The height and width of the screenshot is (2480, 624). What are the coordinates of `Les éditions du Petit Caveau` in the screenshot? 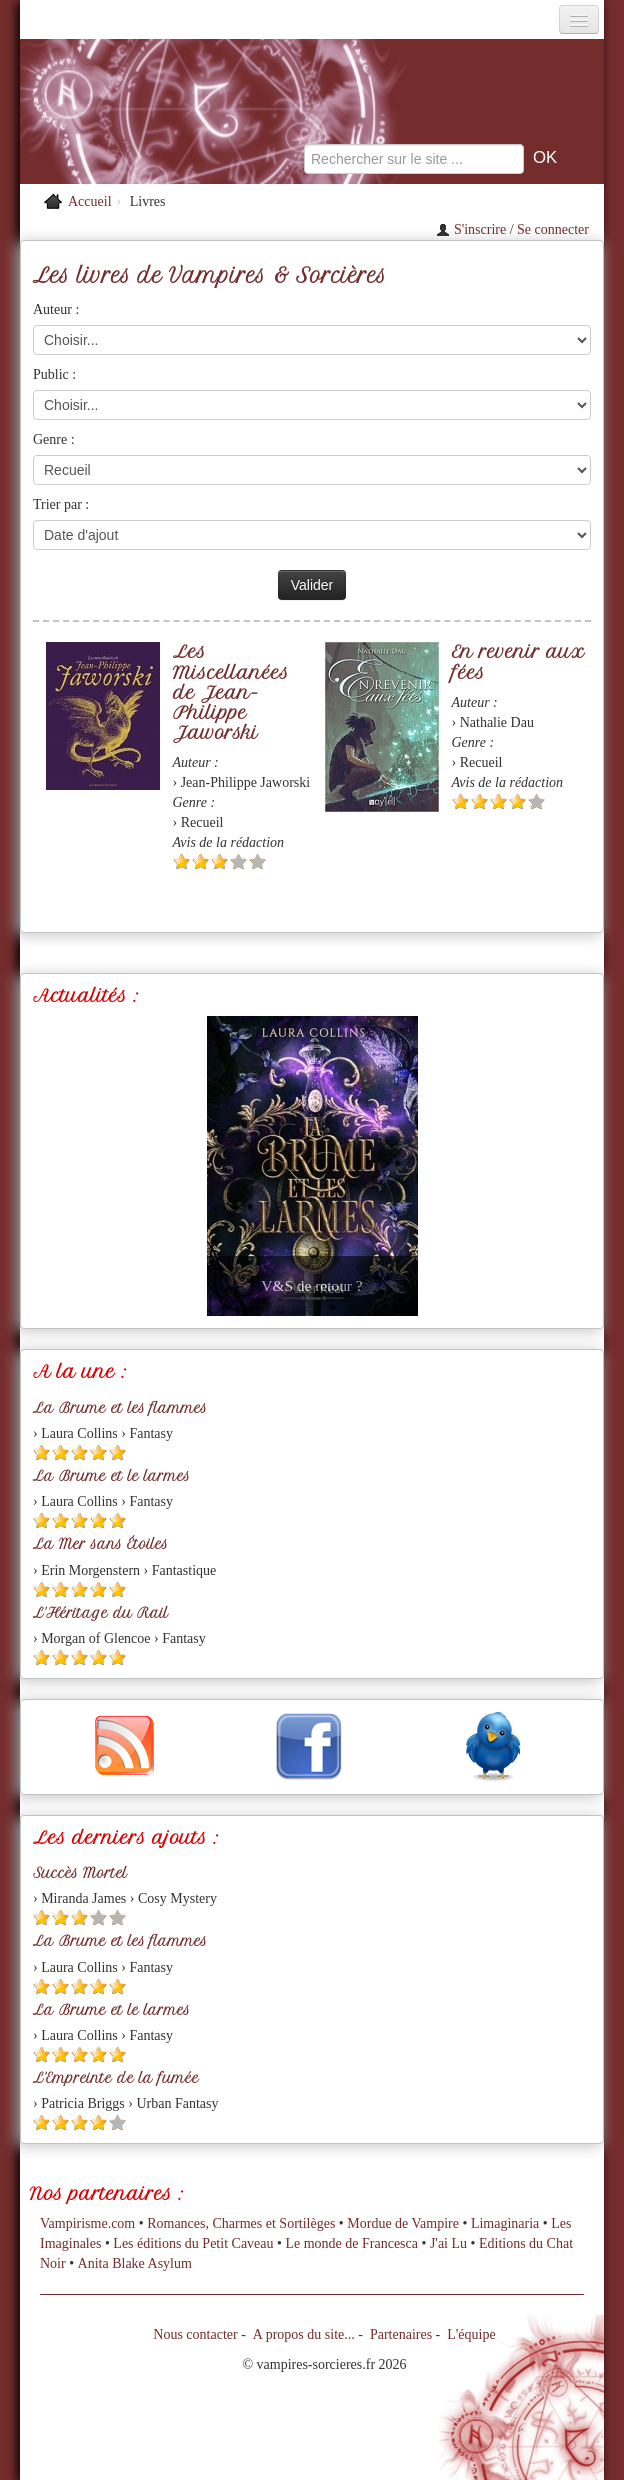 It's located at (193, 2243).